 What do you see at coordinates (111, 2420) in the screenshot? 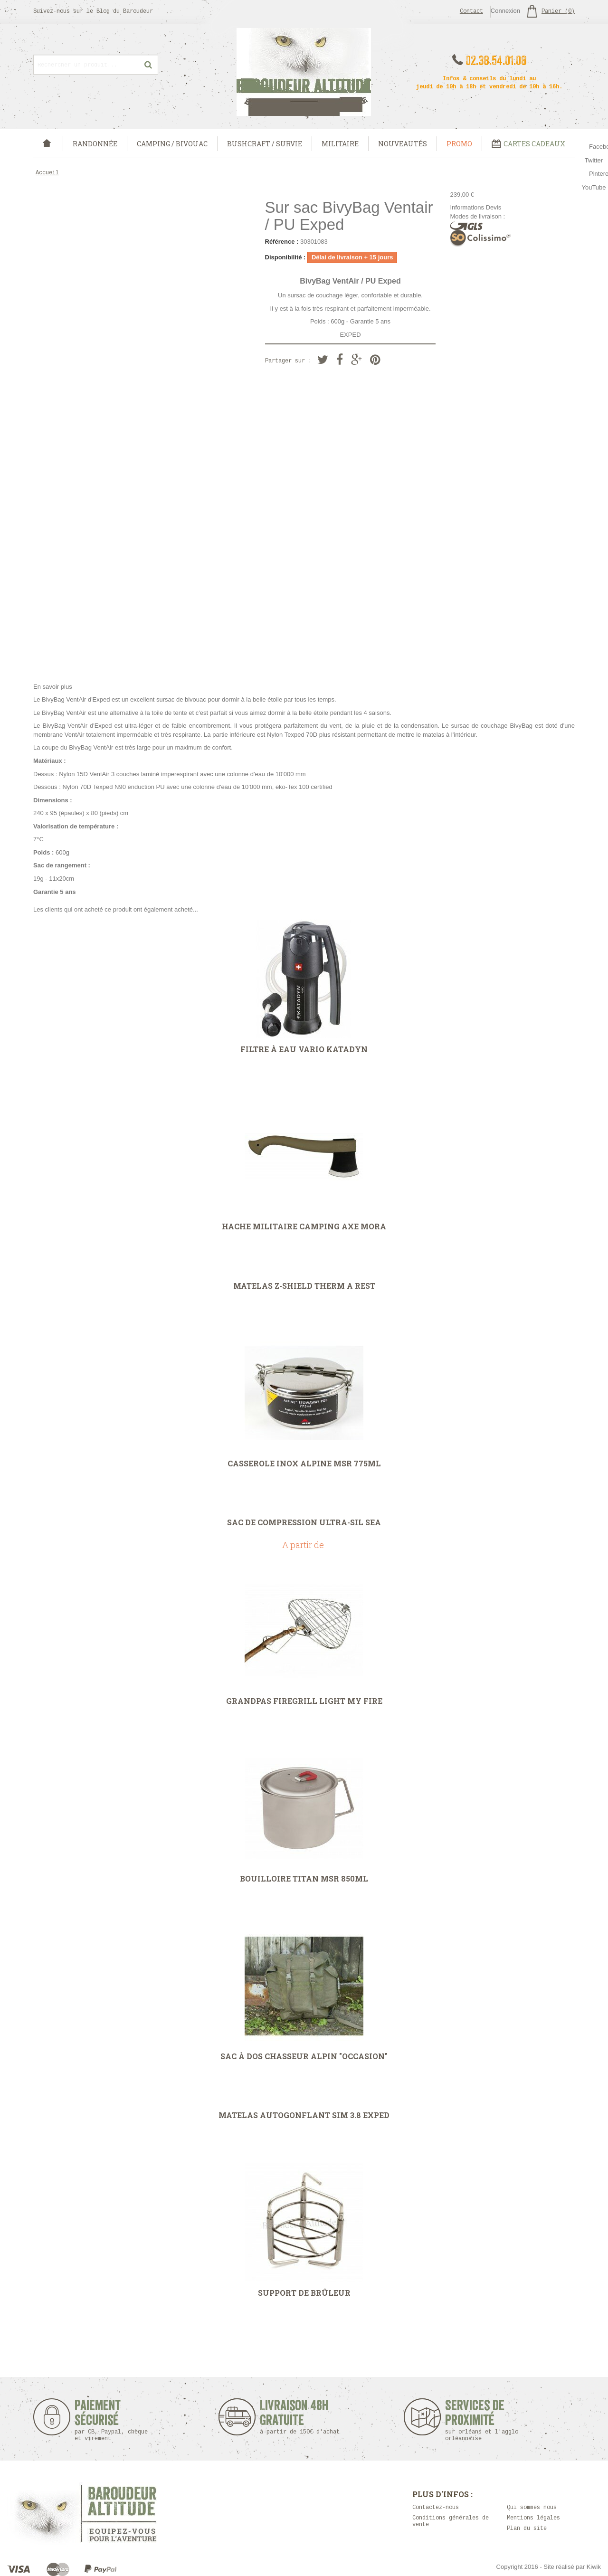
I see `Paiement sécurisé` at bounding box center [111, 2420].